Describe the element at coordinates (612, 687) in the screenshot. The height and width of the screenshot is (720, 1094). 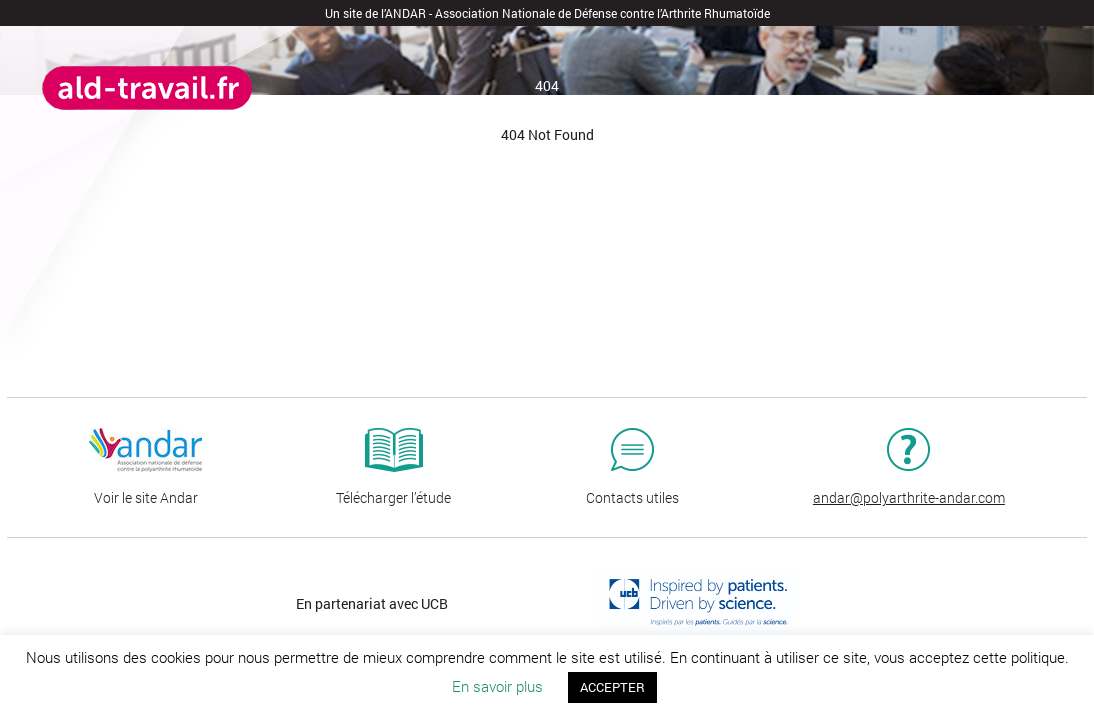
I see `ACCEPTER [button]` at that location.